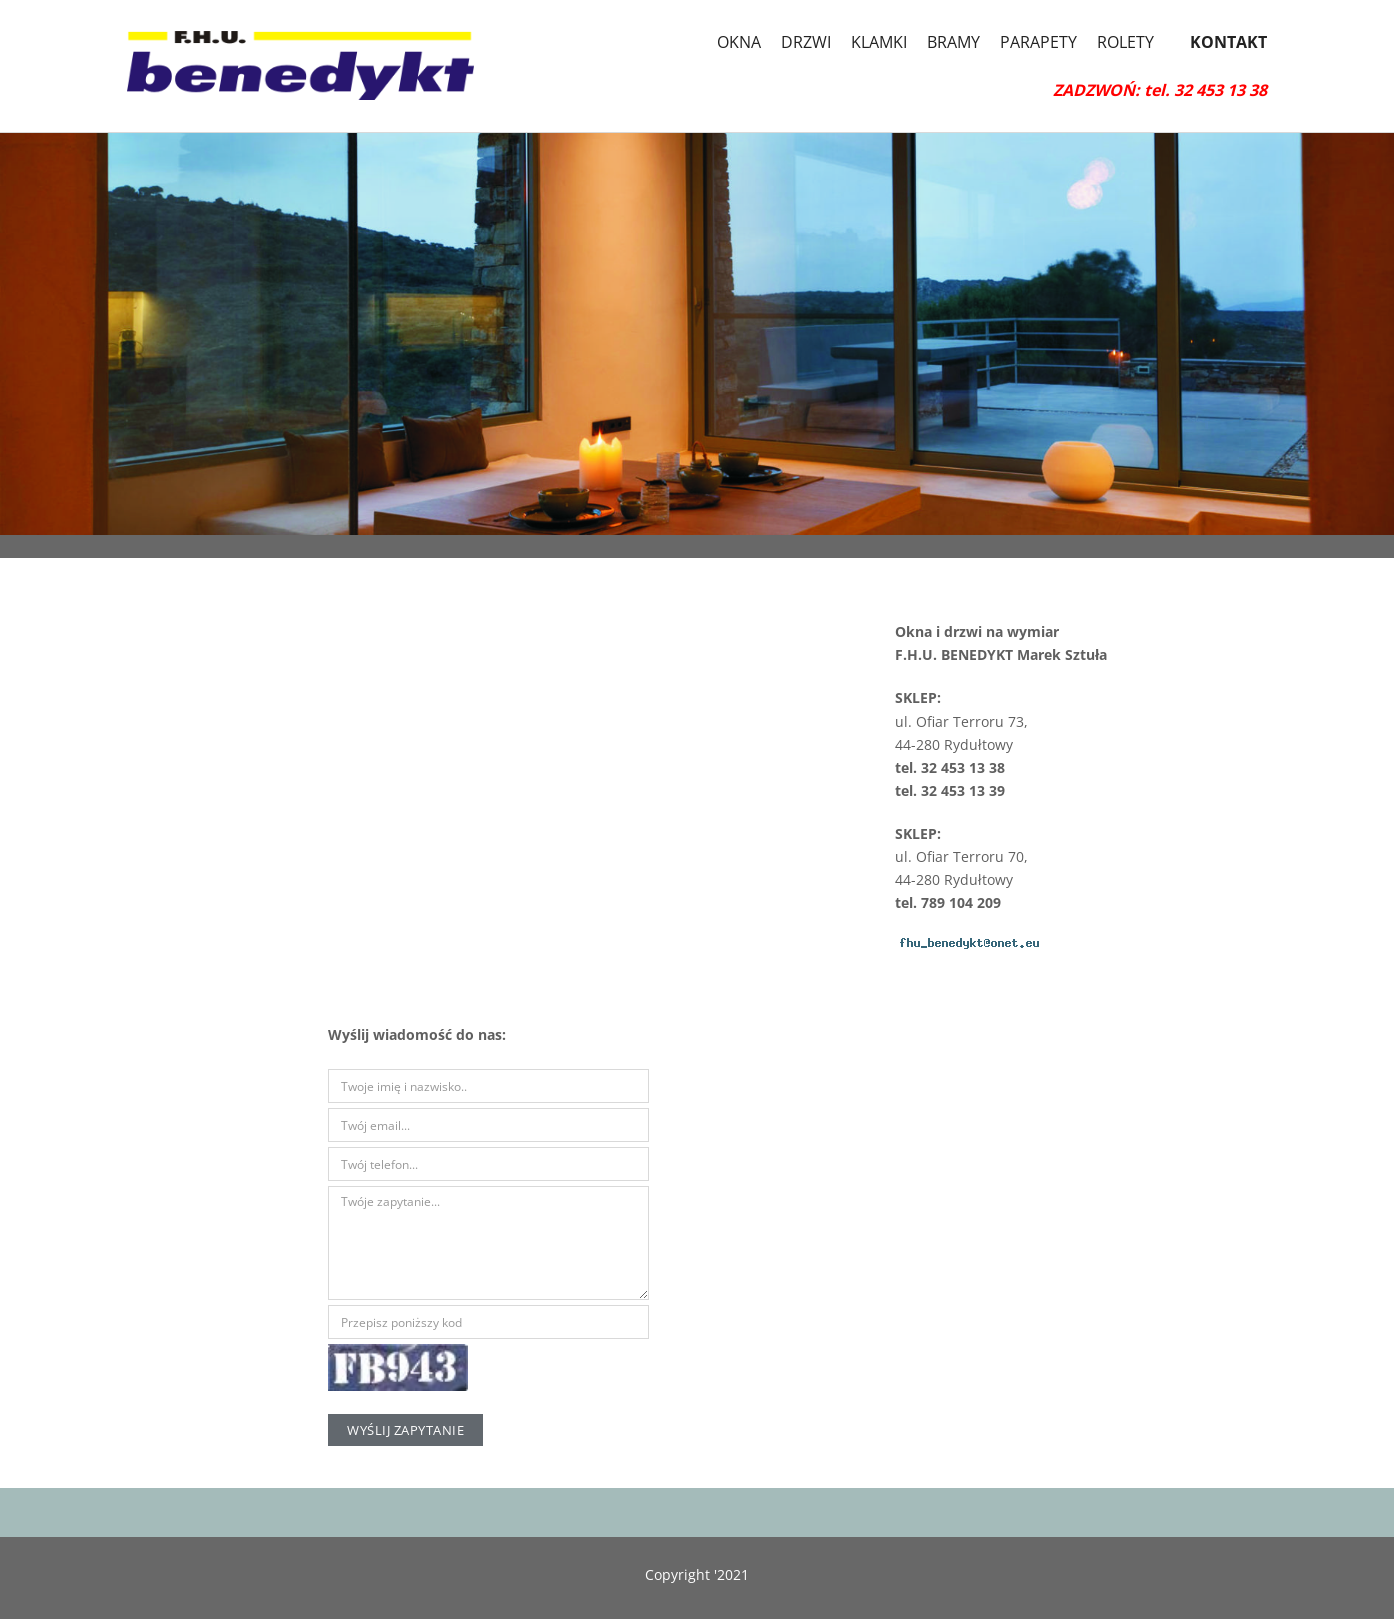 The image size is (1394, 1619). What do you see at coordinates (739, 42) in the screenshot?
I see `OKNA` at bounding box center [739, 42].